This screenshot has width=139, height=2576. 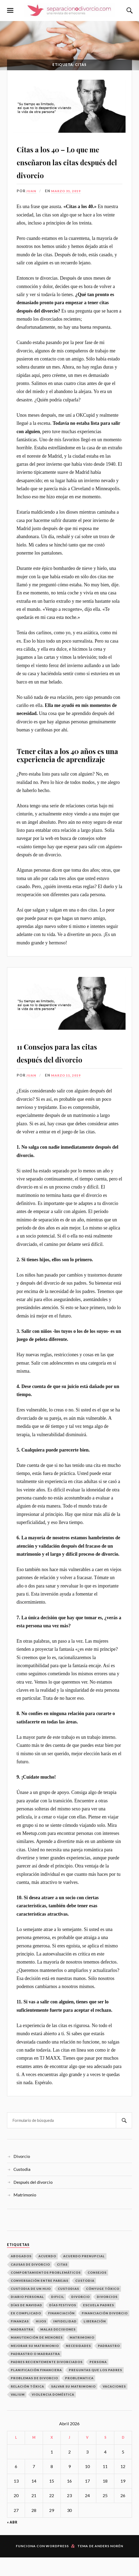 What do you see at coordinates (102, 2307) in the screenshot?
I see `cónyuge tóxico [cónyuge tóxico (1 elemento)]` at bounding box center [102, 2307].